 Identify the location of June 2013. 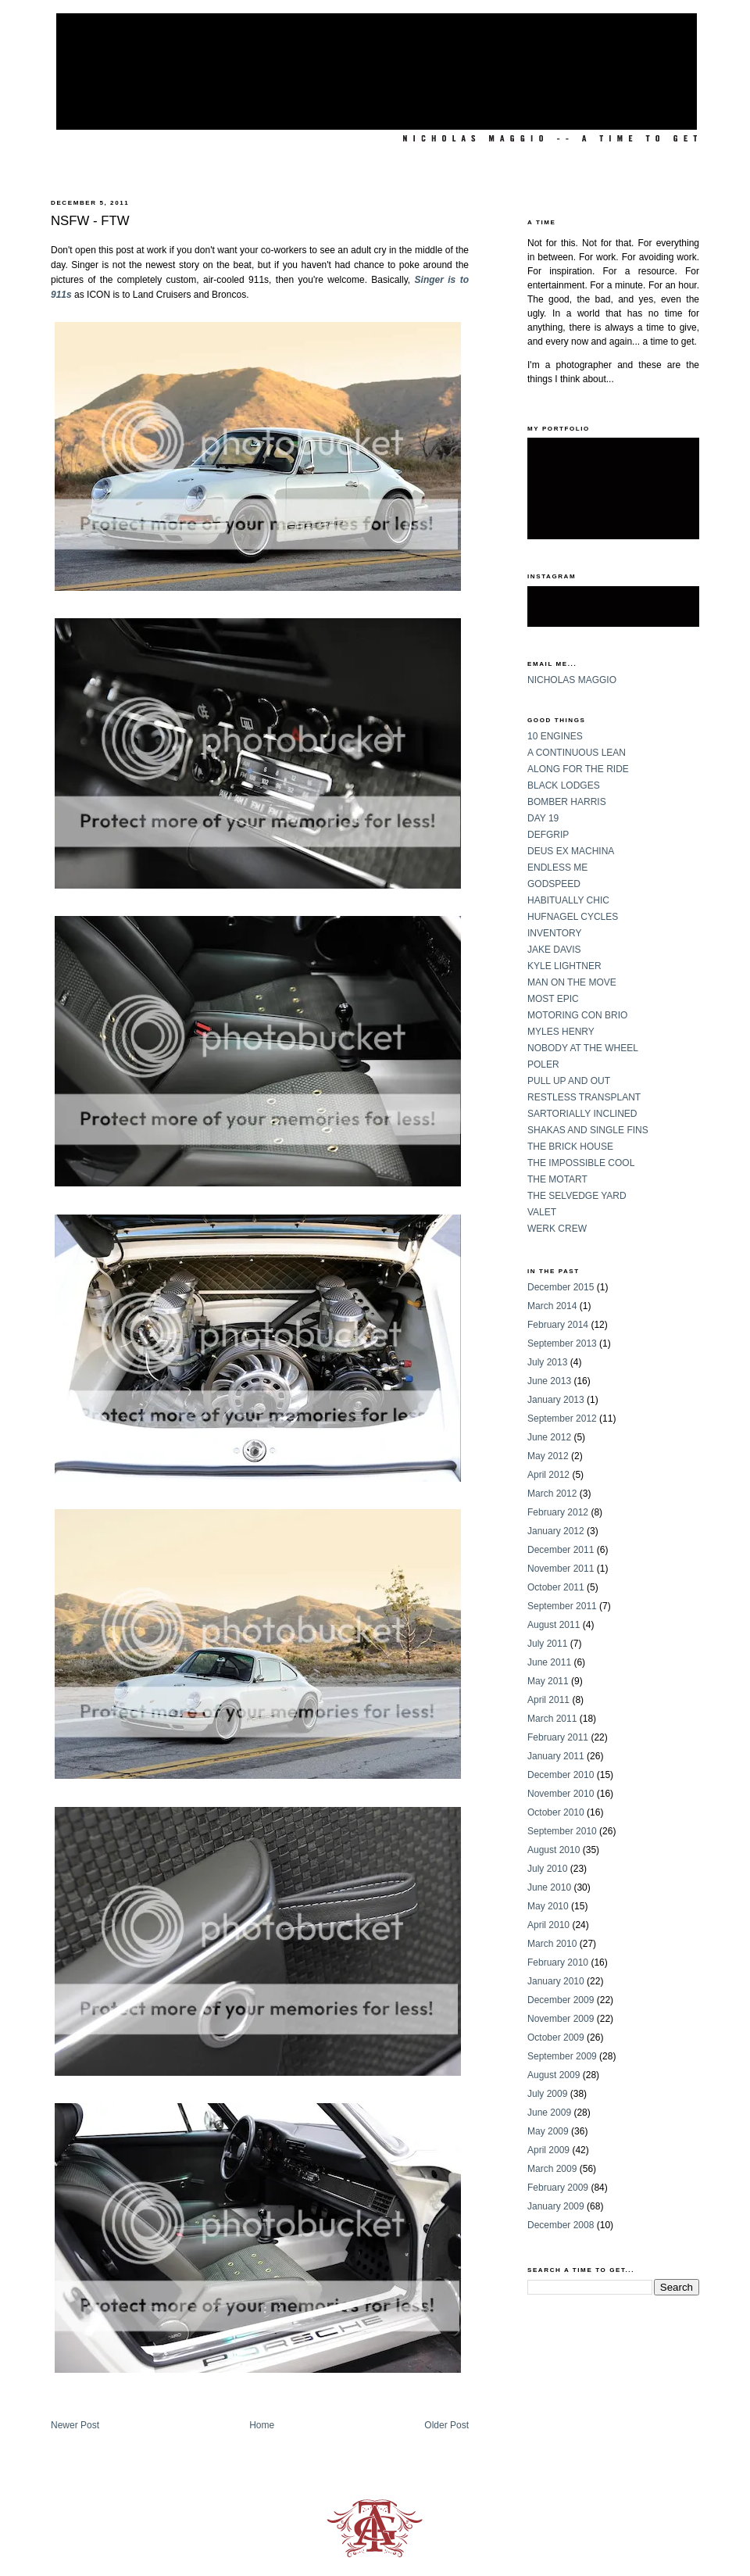
(549, 1381).